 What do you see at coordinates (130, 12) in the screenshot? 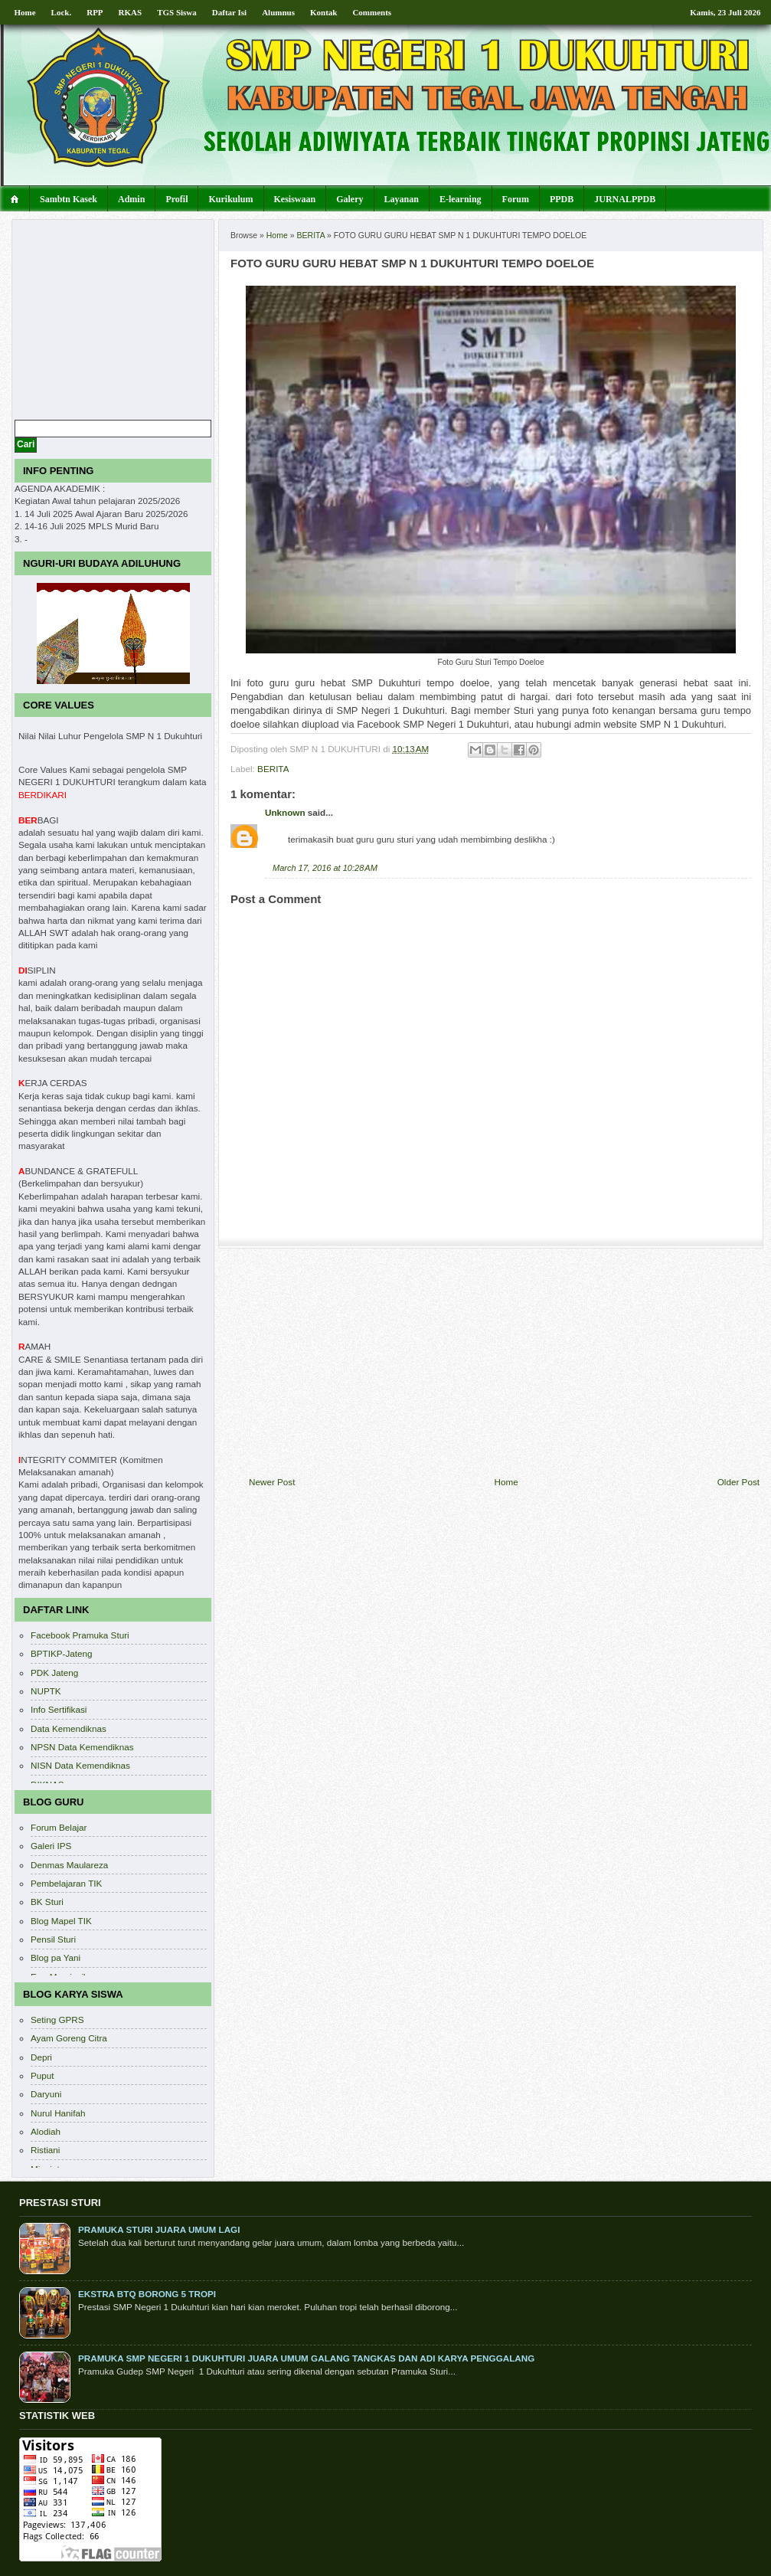
I see `RKAS` at bounding box center [130, 12].